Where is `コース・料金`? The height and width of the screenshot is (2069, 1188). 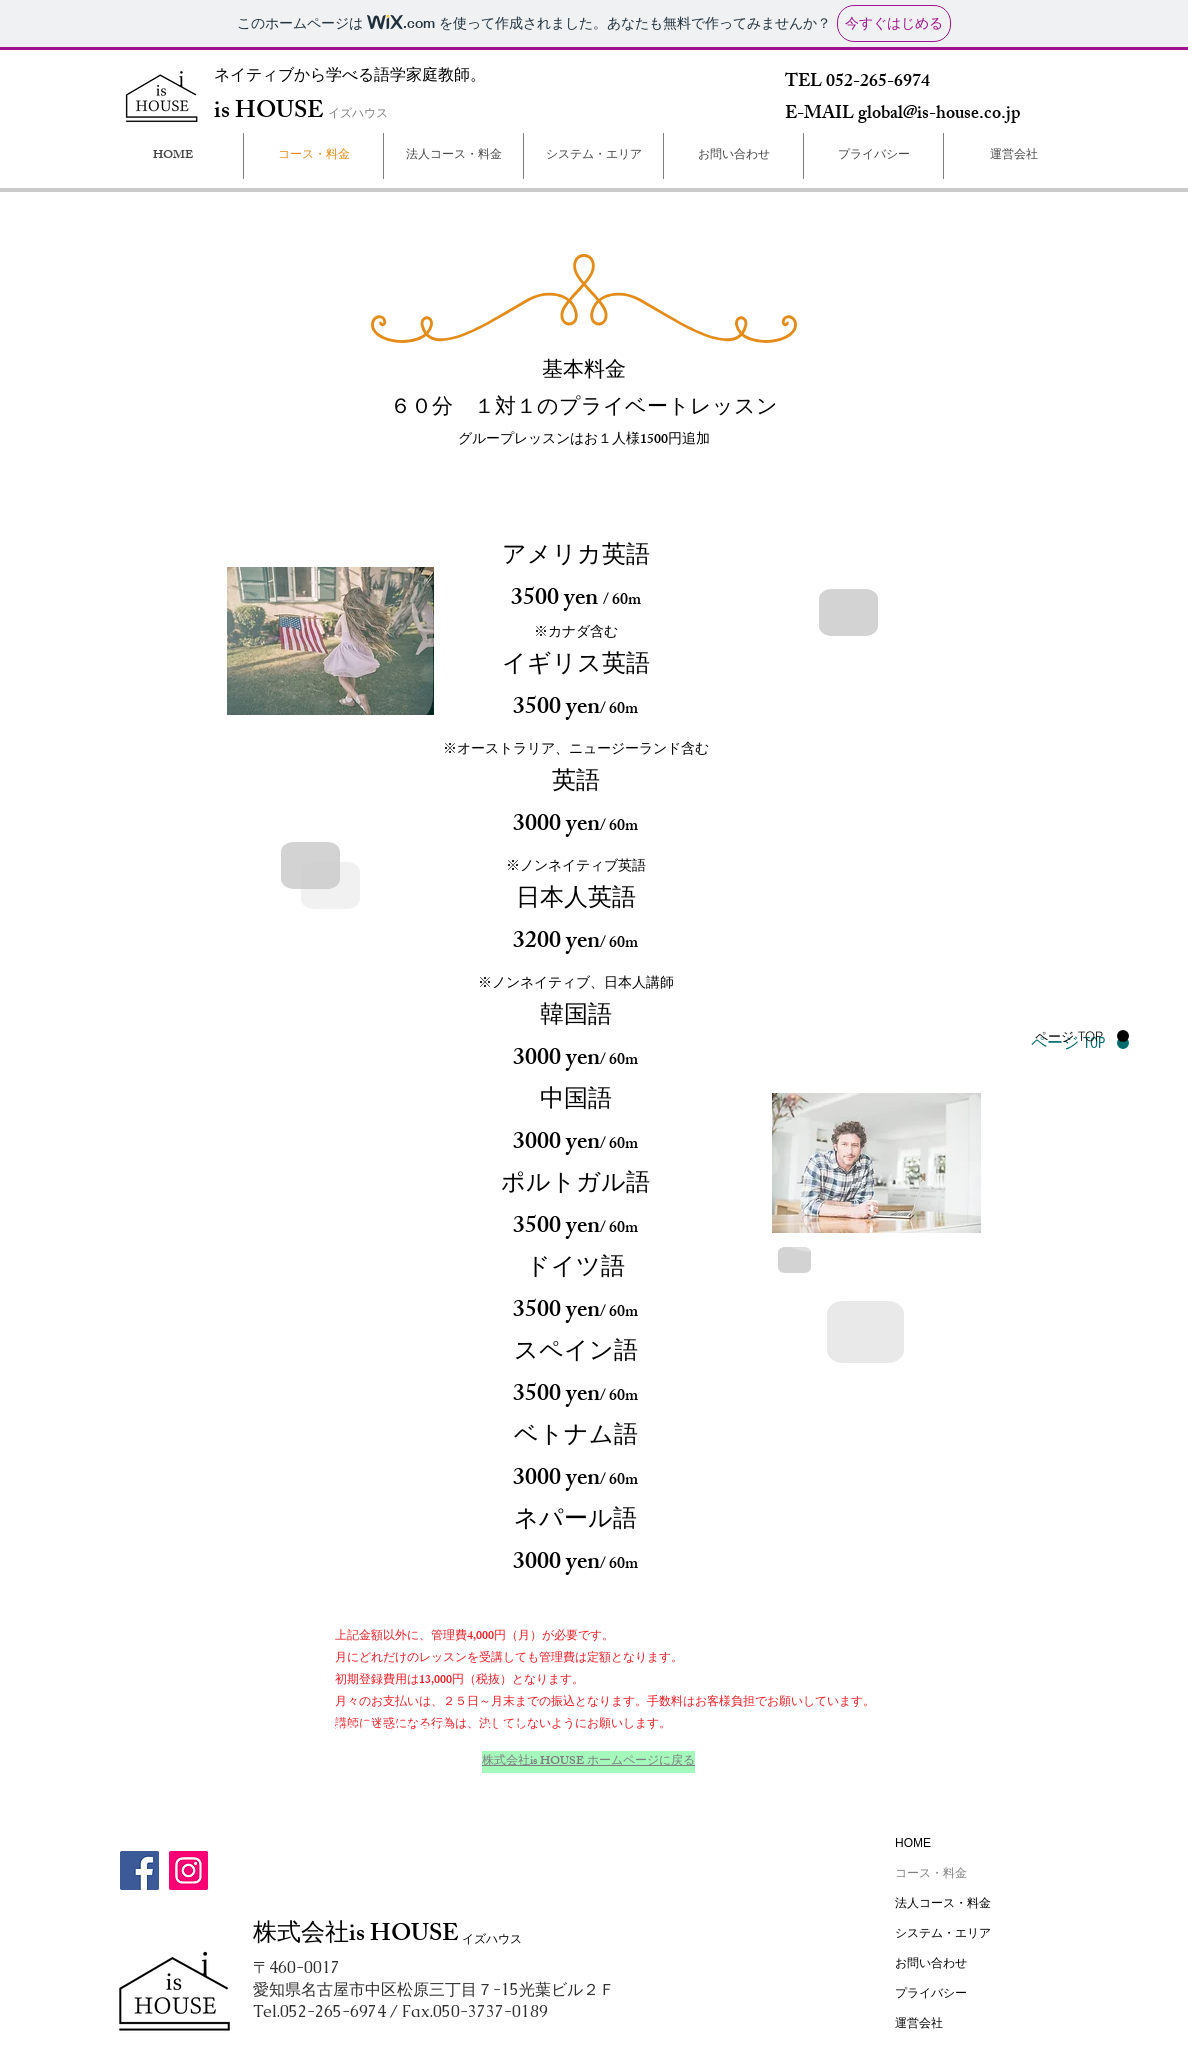 コース・料金 is located at coordinates (931, 1873).